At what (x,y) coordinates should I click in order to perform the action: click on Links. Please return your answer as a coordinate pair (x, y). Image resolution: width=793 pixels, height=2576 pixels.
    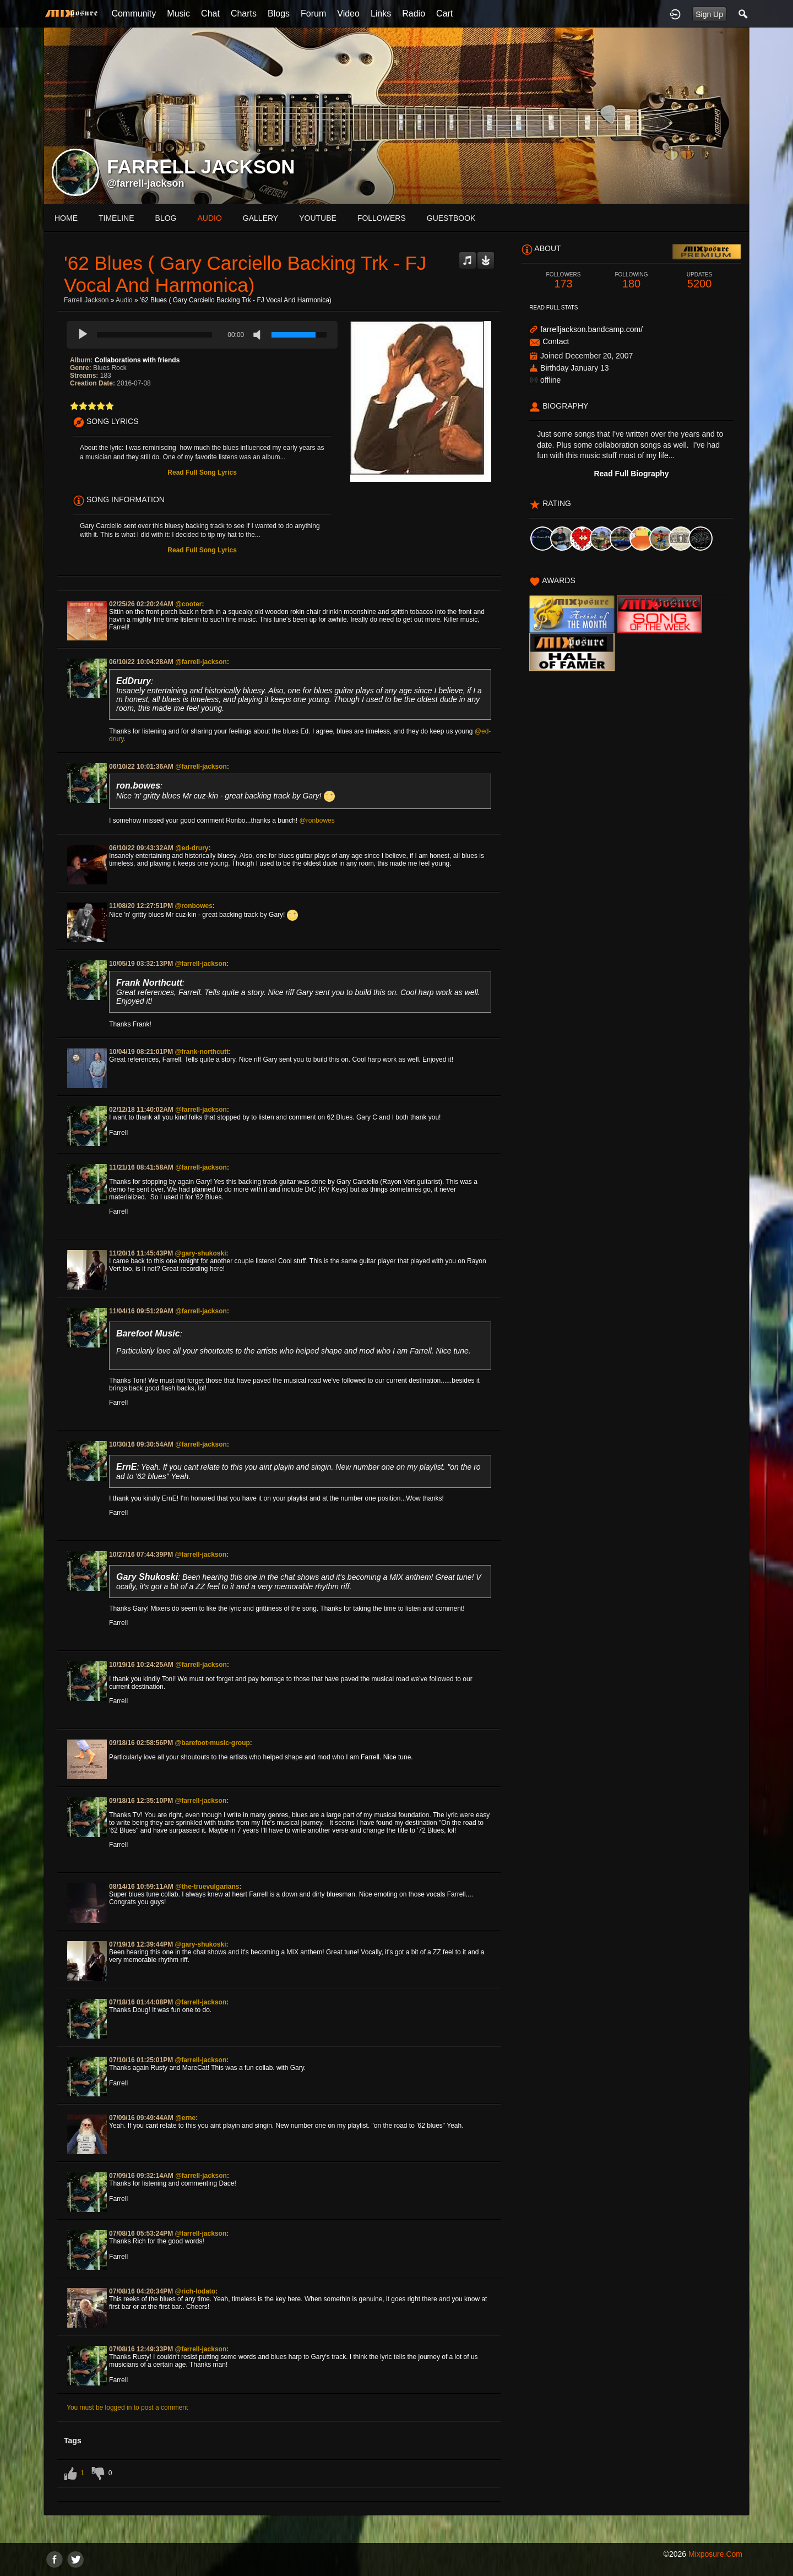
    Looking at the image, I should click on (381, 13).